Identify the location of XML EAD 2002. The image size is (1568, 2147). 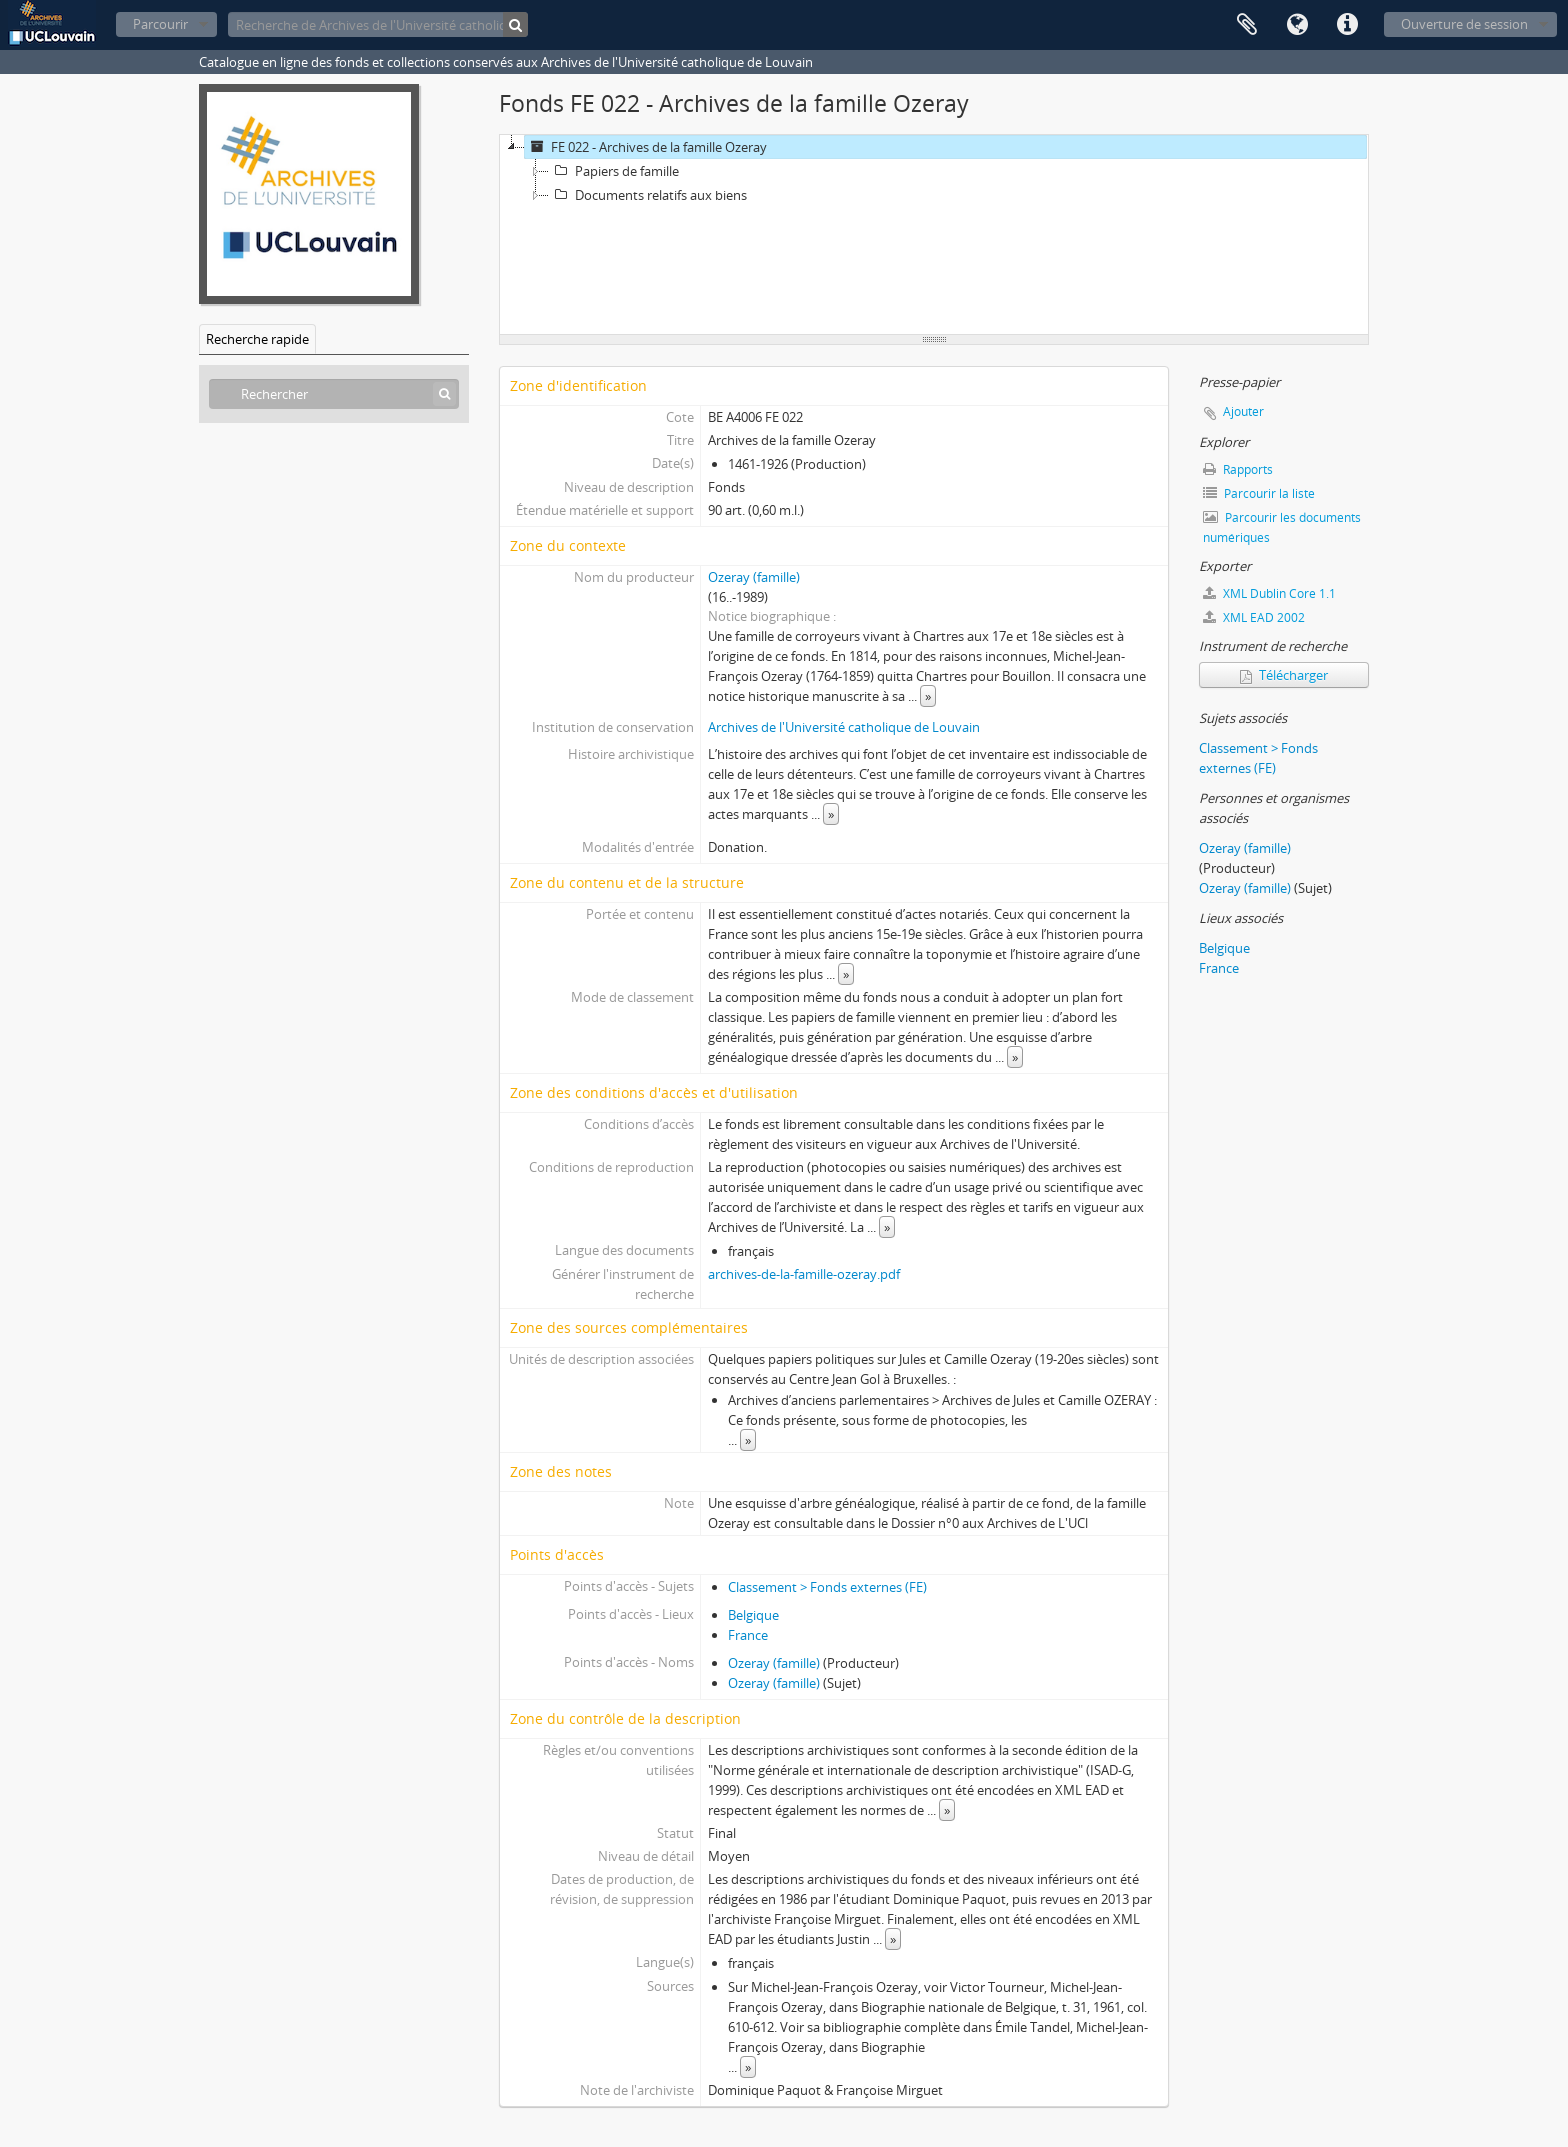
(1254, 617).